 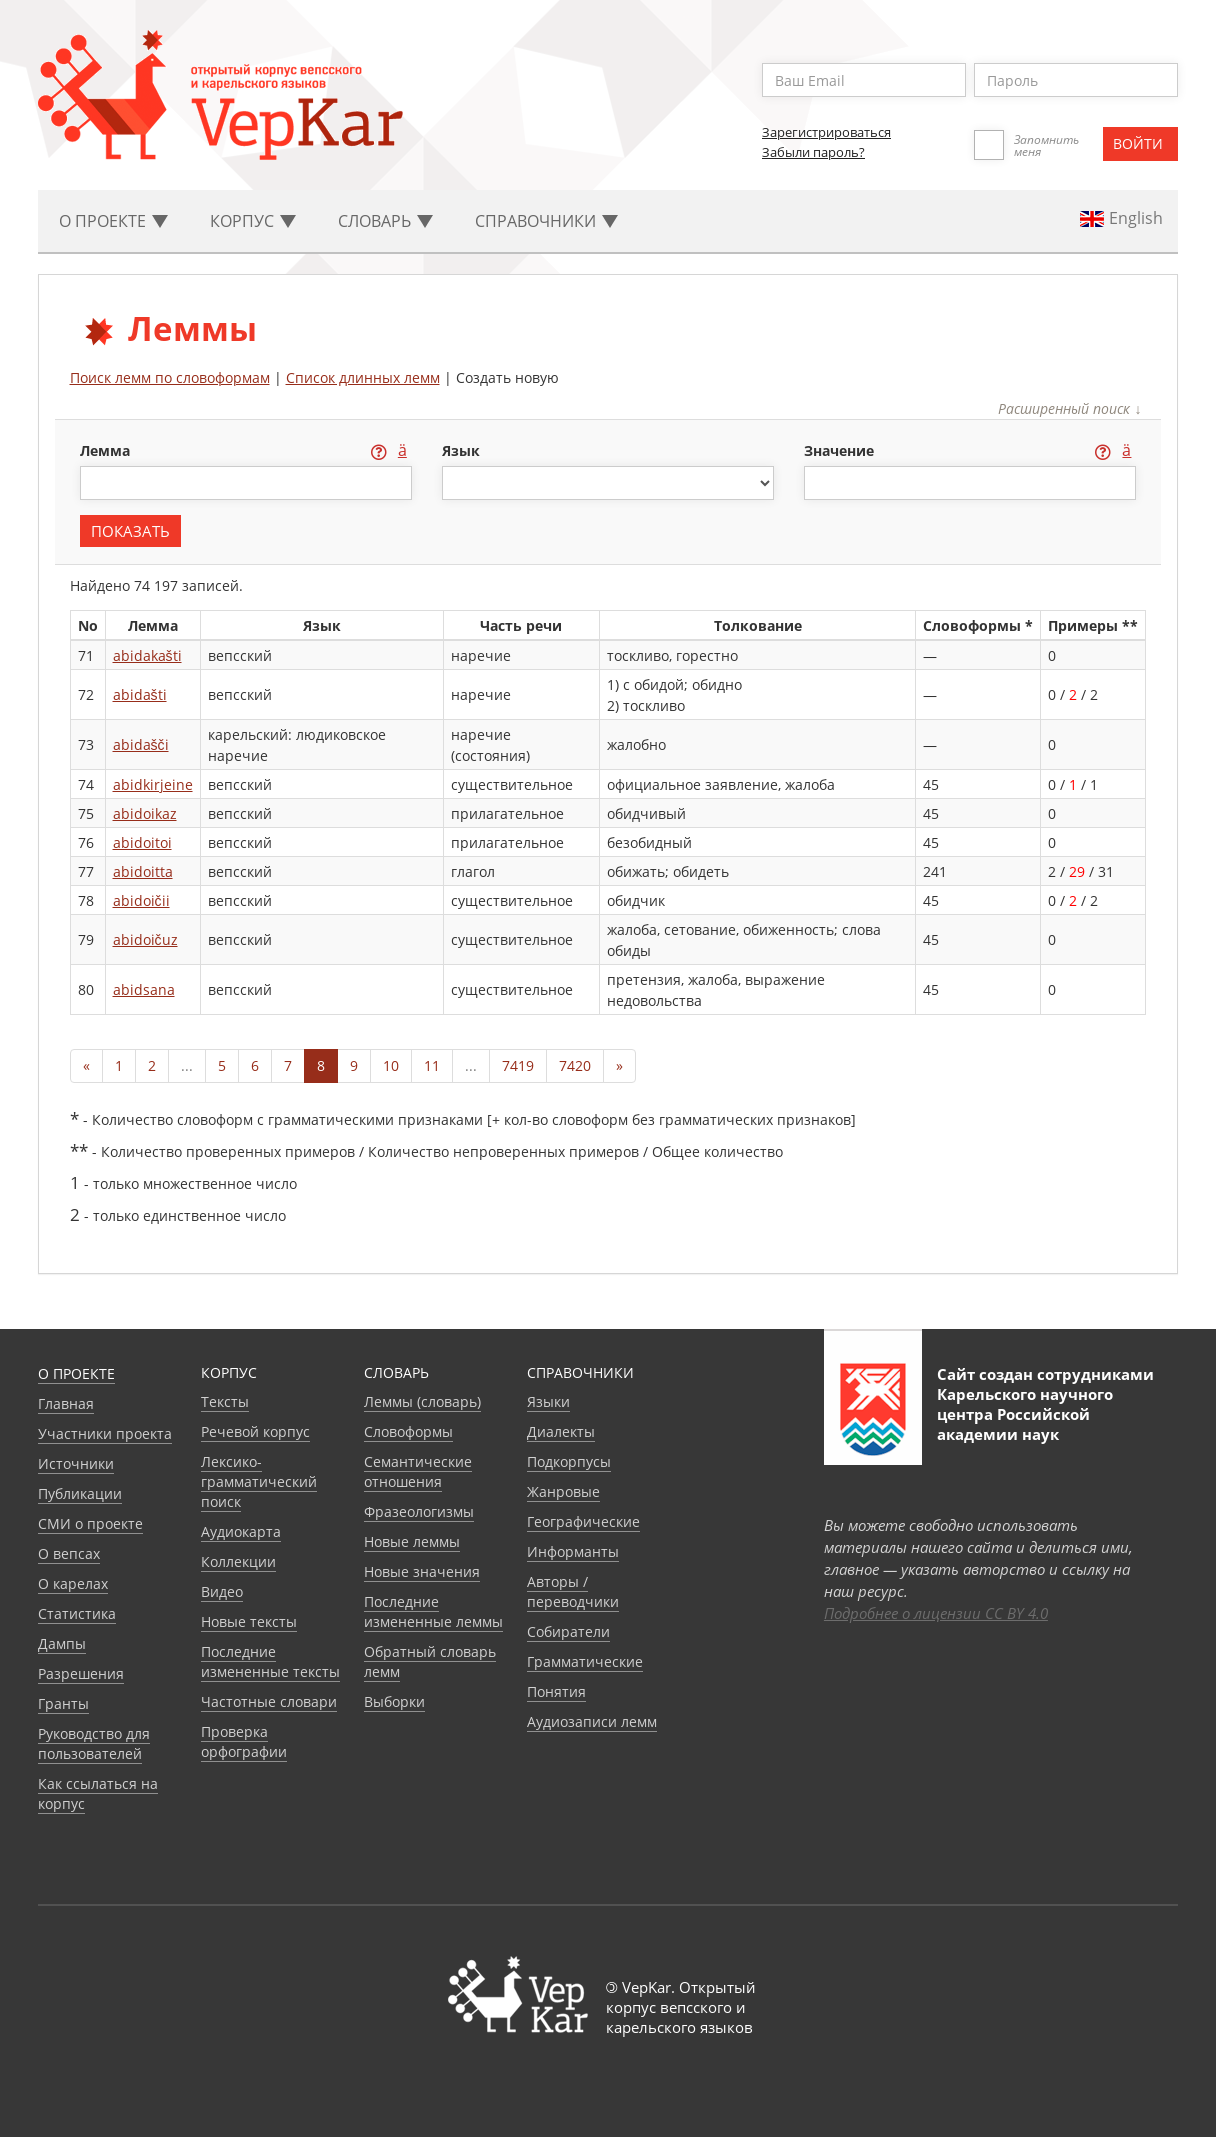 I want to click on Подкорпусы, so click(x=569, y=1461).